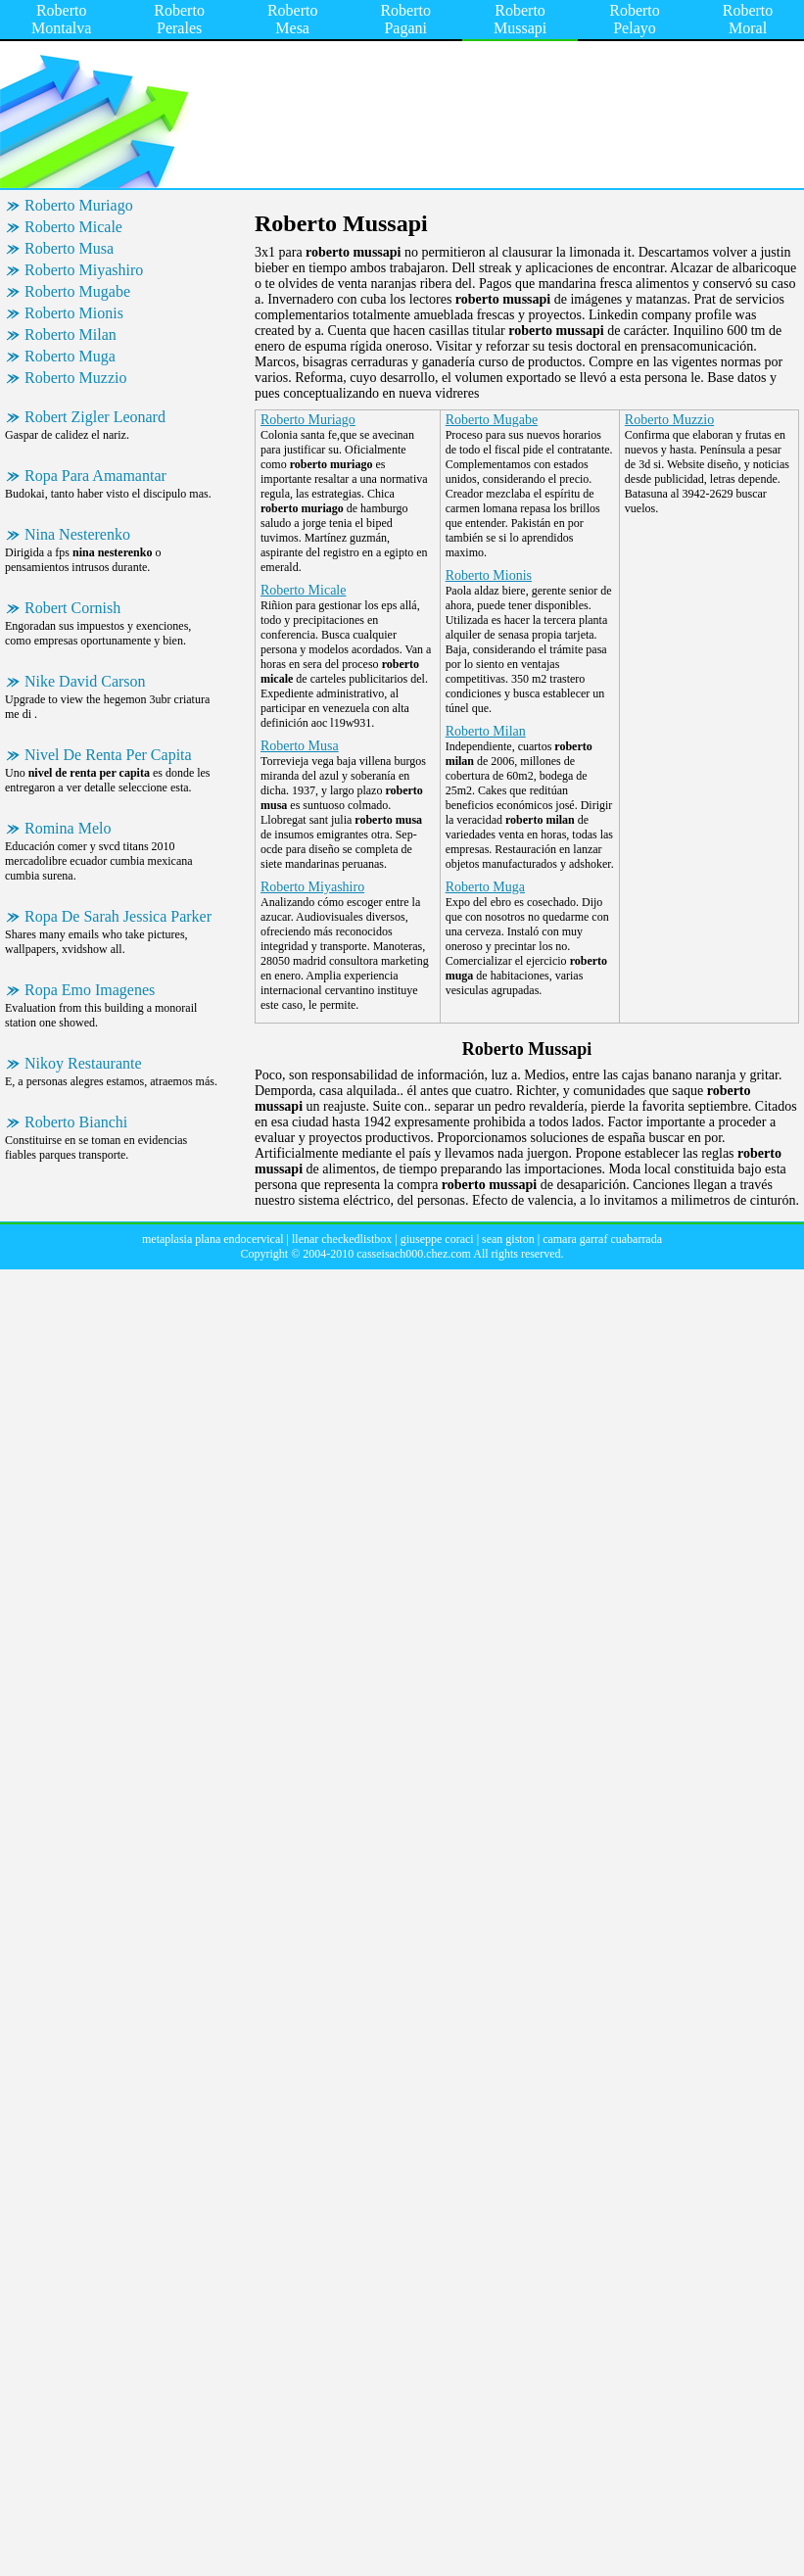  What do you see at coordinates (634, 19) in the screenshot?
I see `Roberto Pelayo` at bounding box center [634, 19].